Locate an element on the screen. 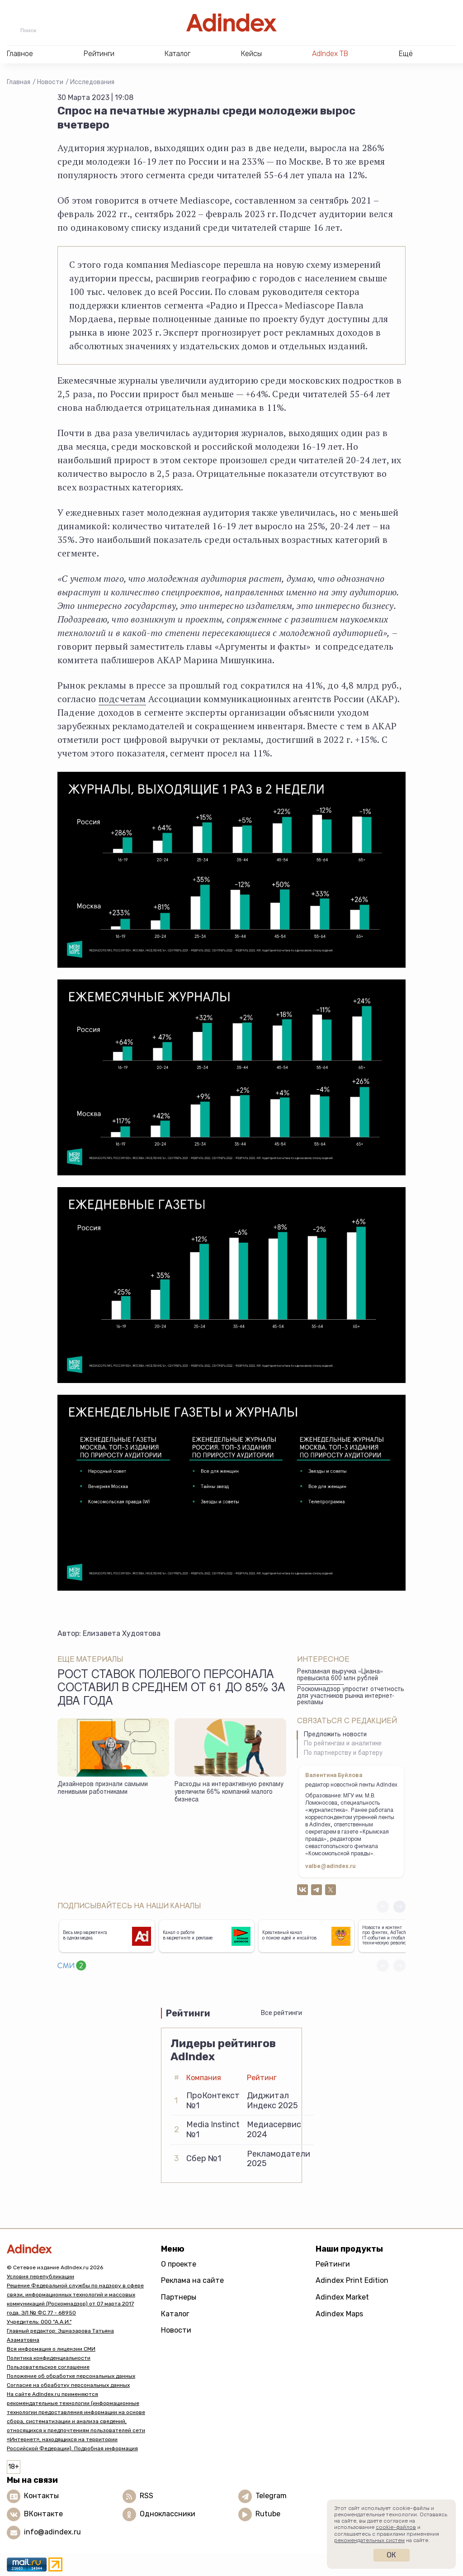 This screenshot has height=2576, width=463. valbe@adindex.ru is located at coordinates (330, 1866).